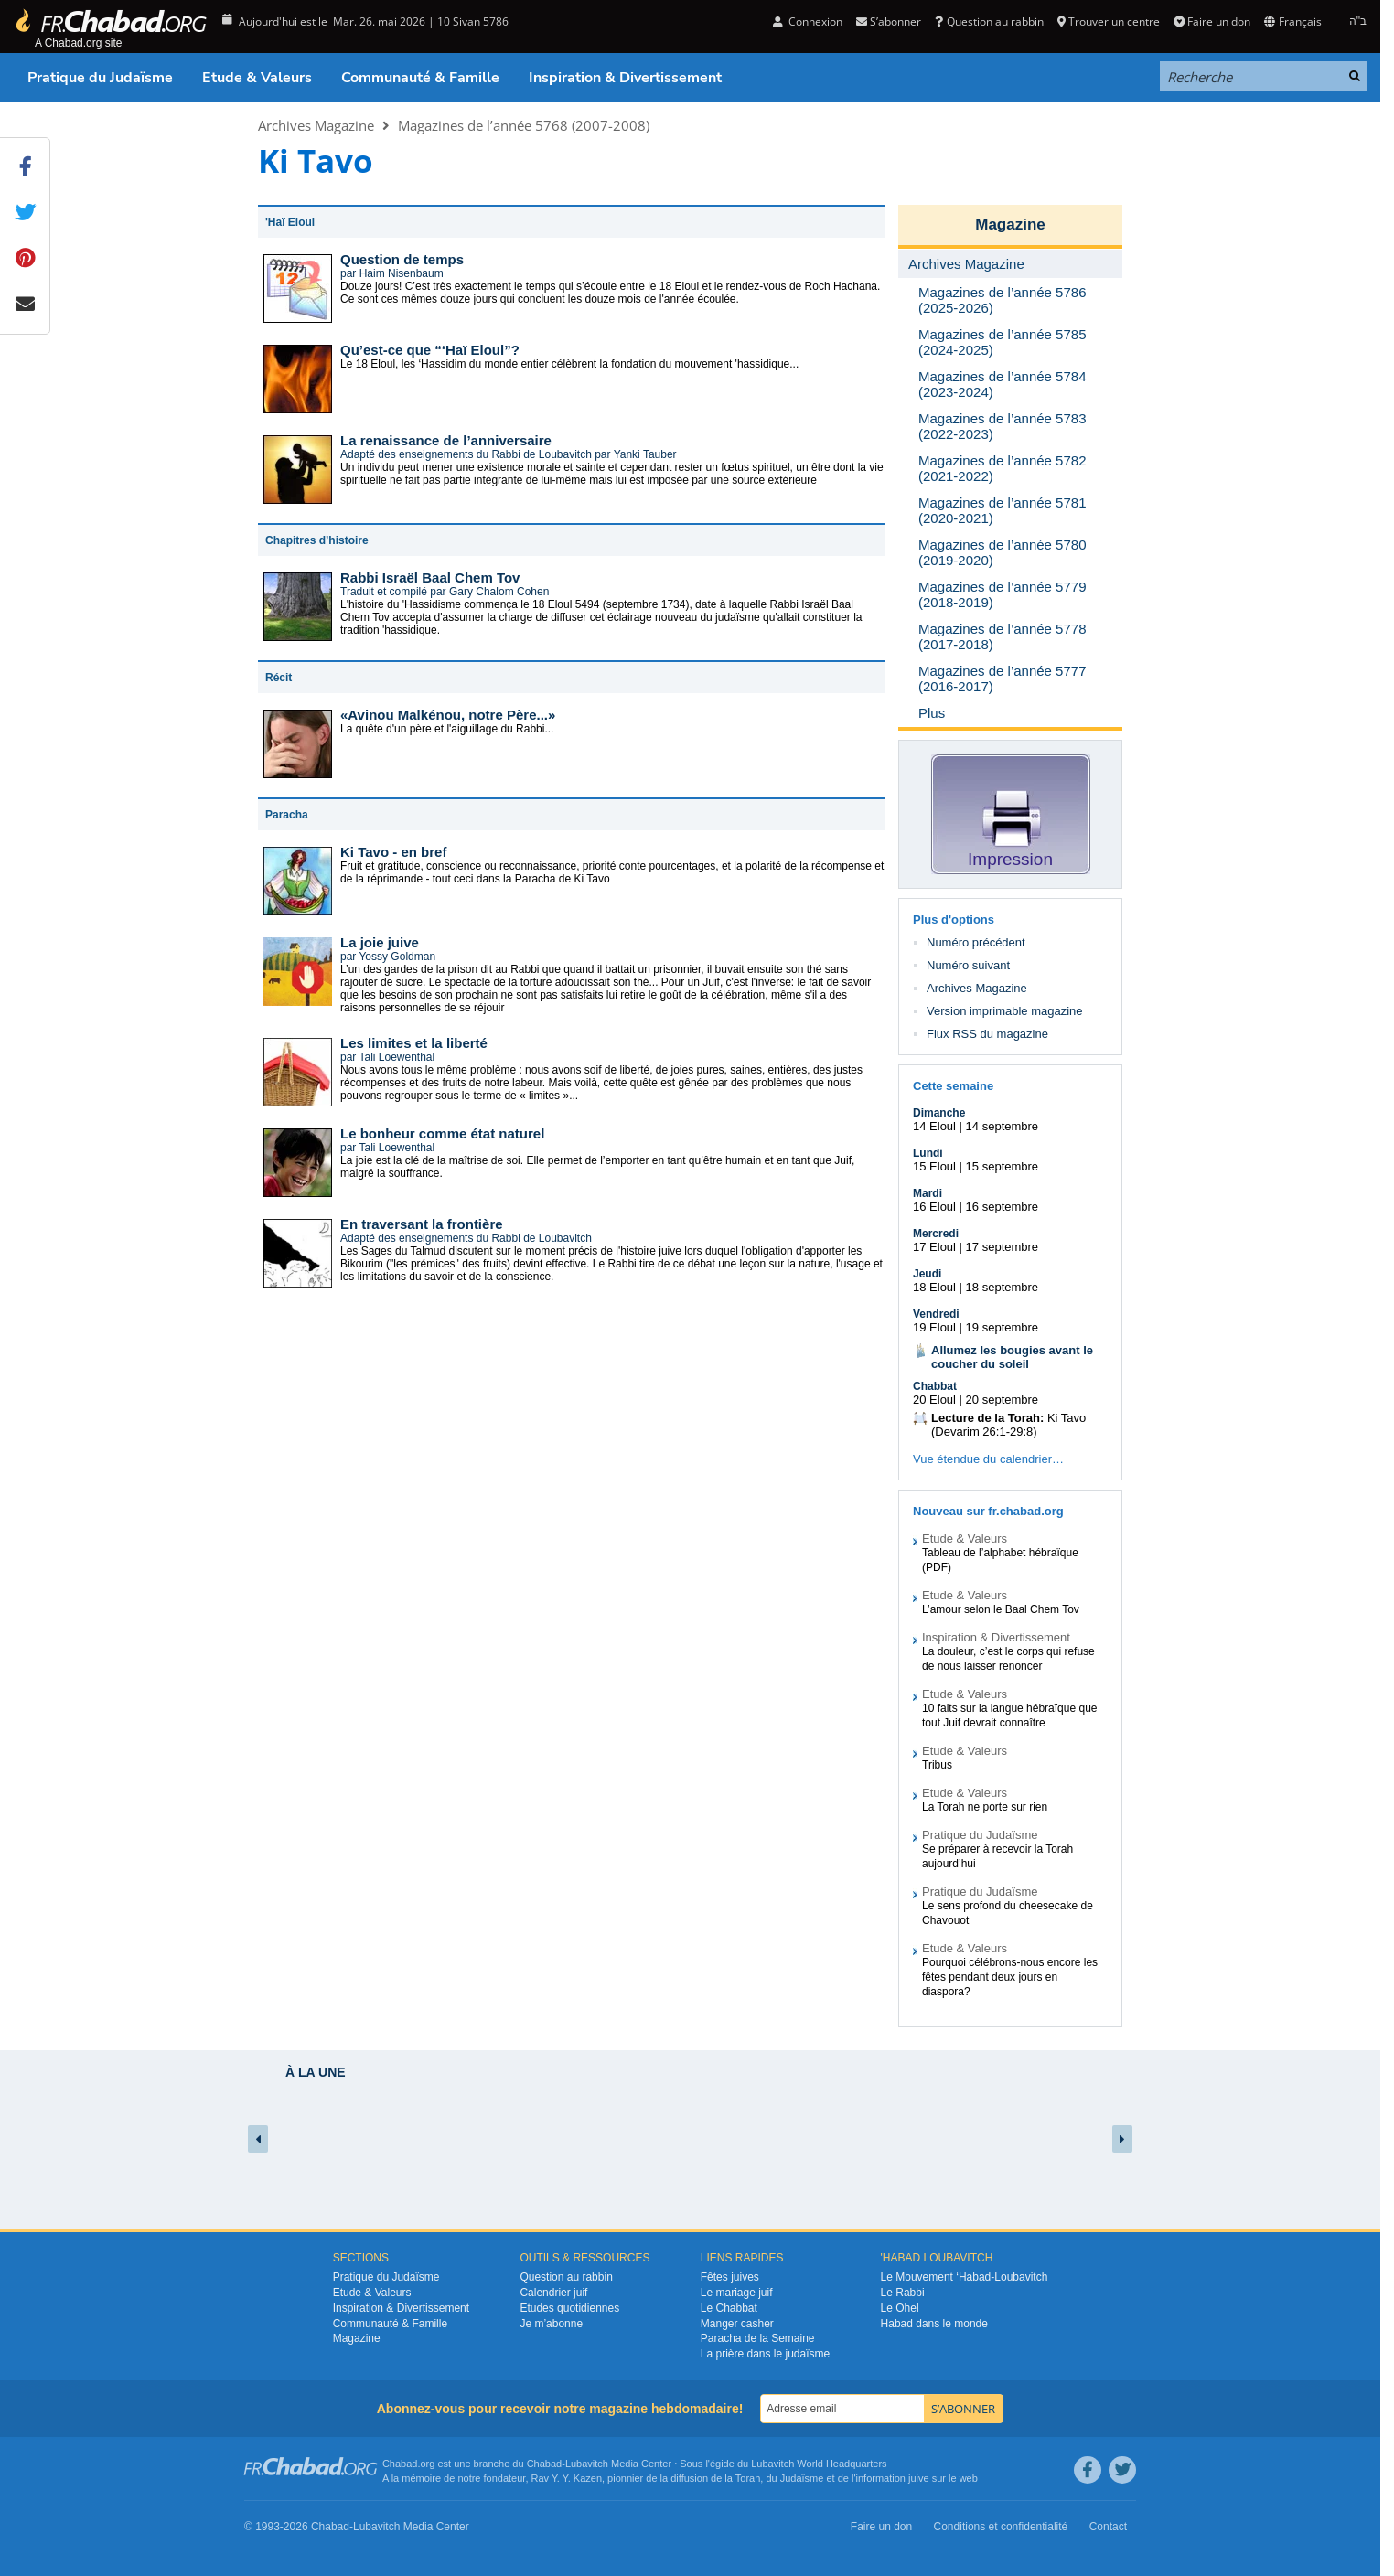  I want to click on Pratique du Judaïsme, so click(100, 78).